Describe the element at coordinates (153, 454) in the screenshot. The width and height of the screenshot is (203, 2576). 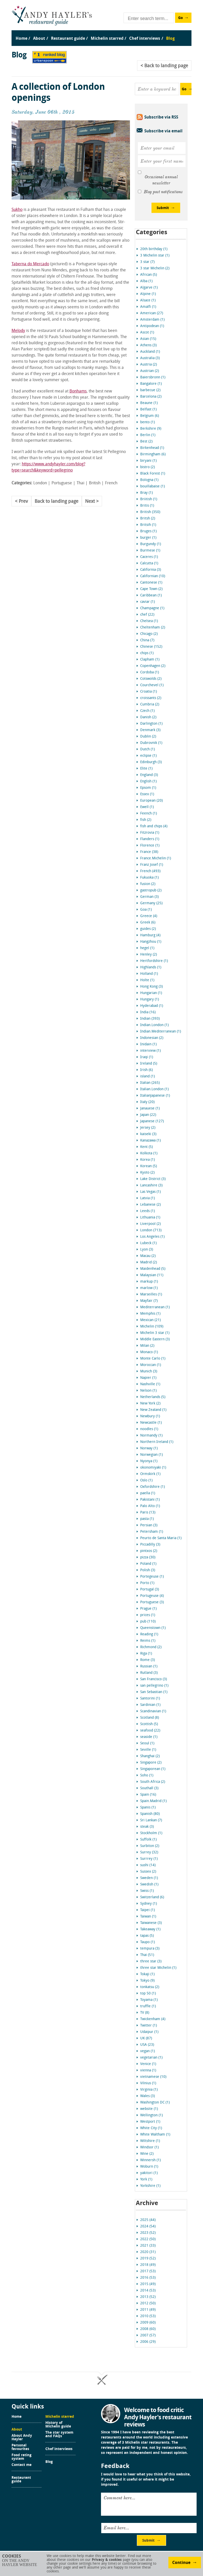
I see `Birmingham (6)` at that location.